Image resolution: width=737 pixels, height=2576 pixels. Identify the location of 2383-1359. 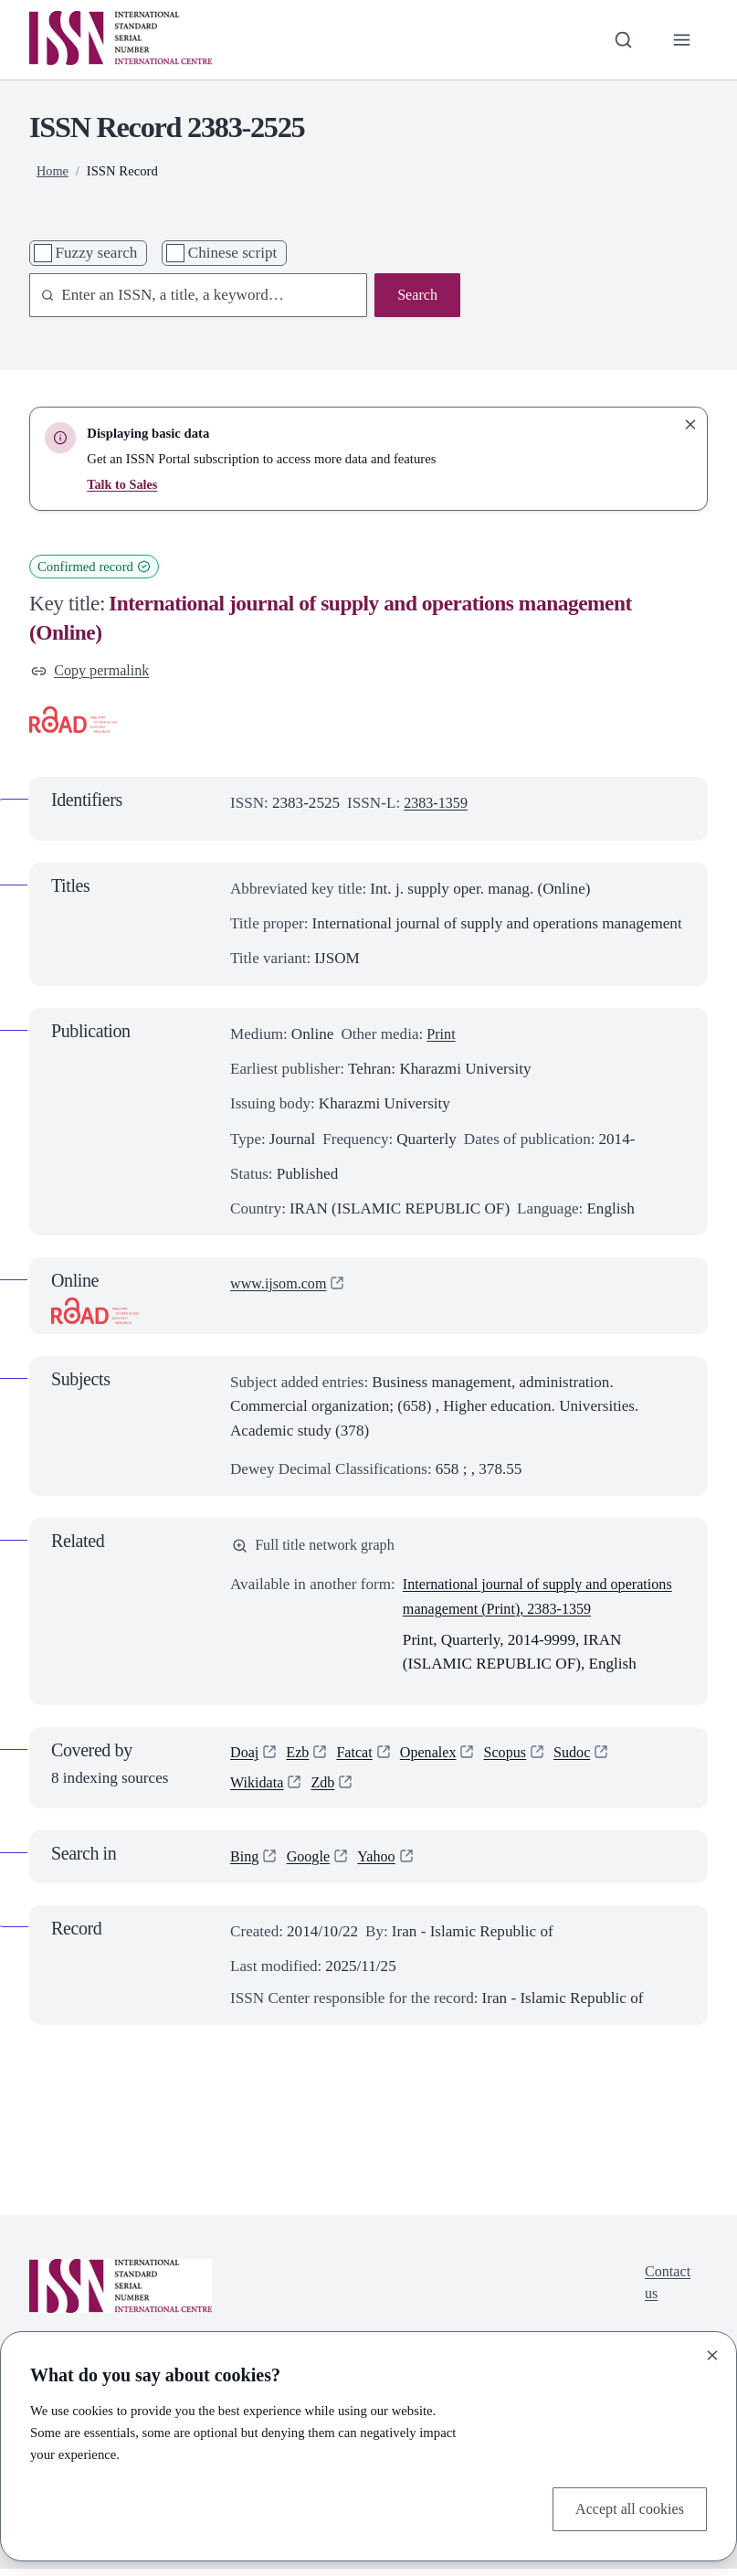
(437, 804).